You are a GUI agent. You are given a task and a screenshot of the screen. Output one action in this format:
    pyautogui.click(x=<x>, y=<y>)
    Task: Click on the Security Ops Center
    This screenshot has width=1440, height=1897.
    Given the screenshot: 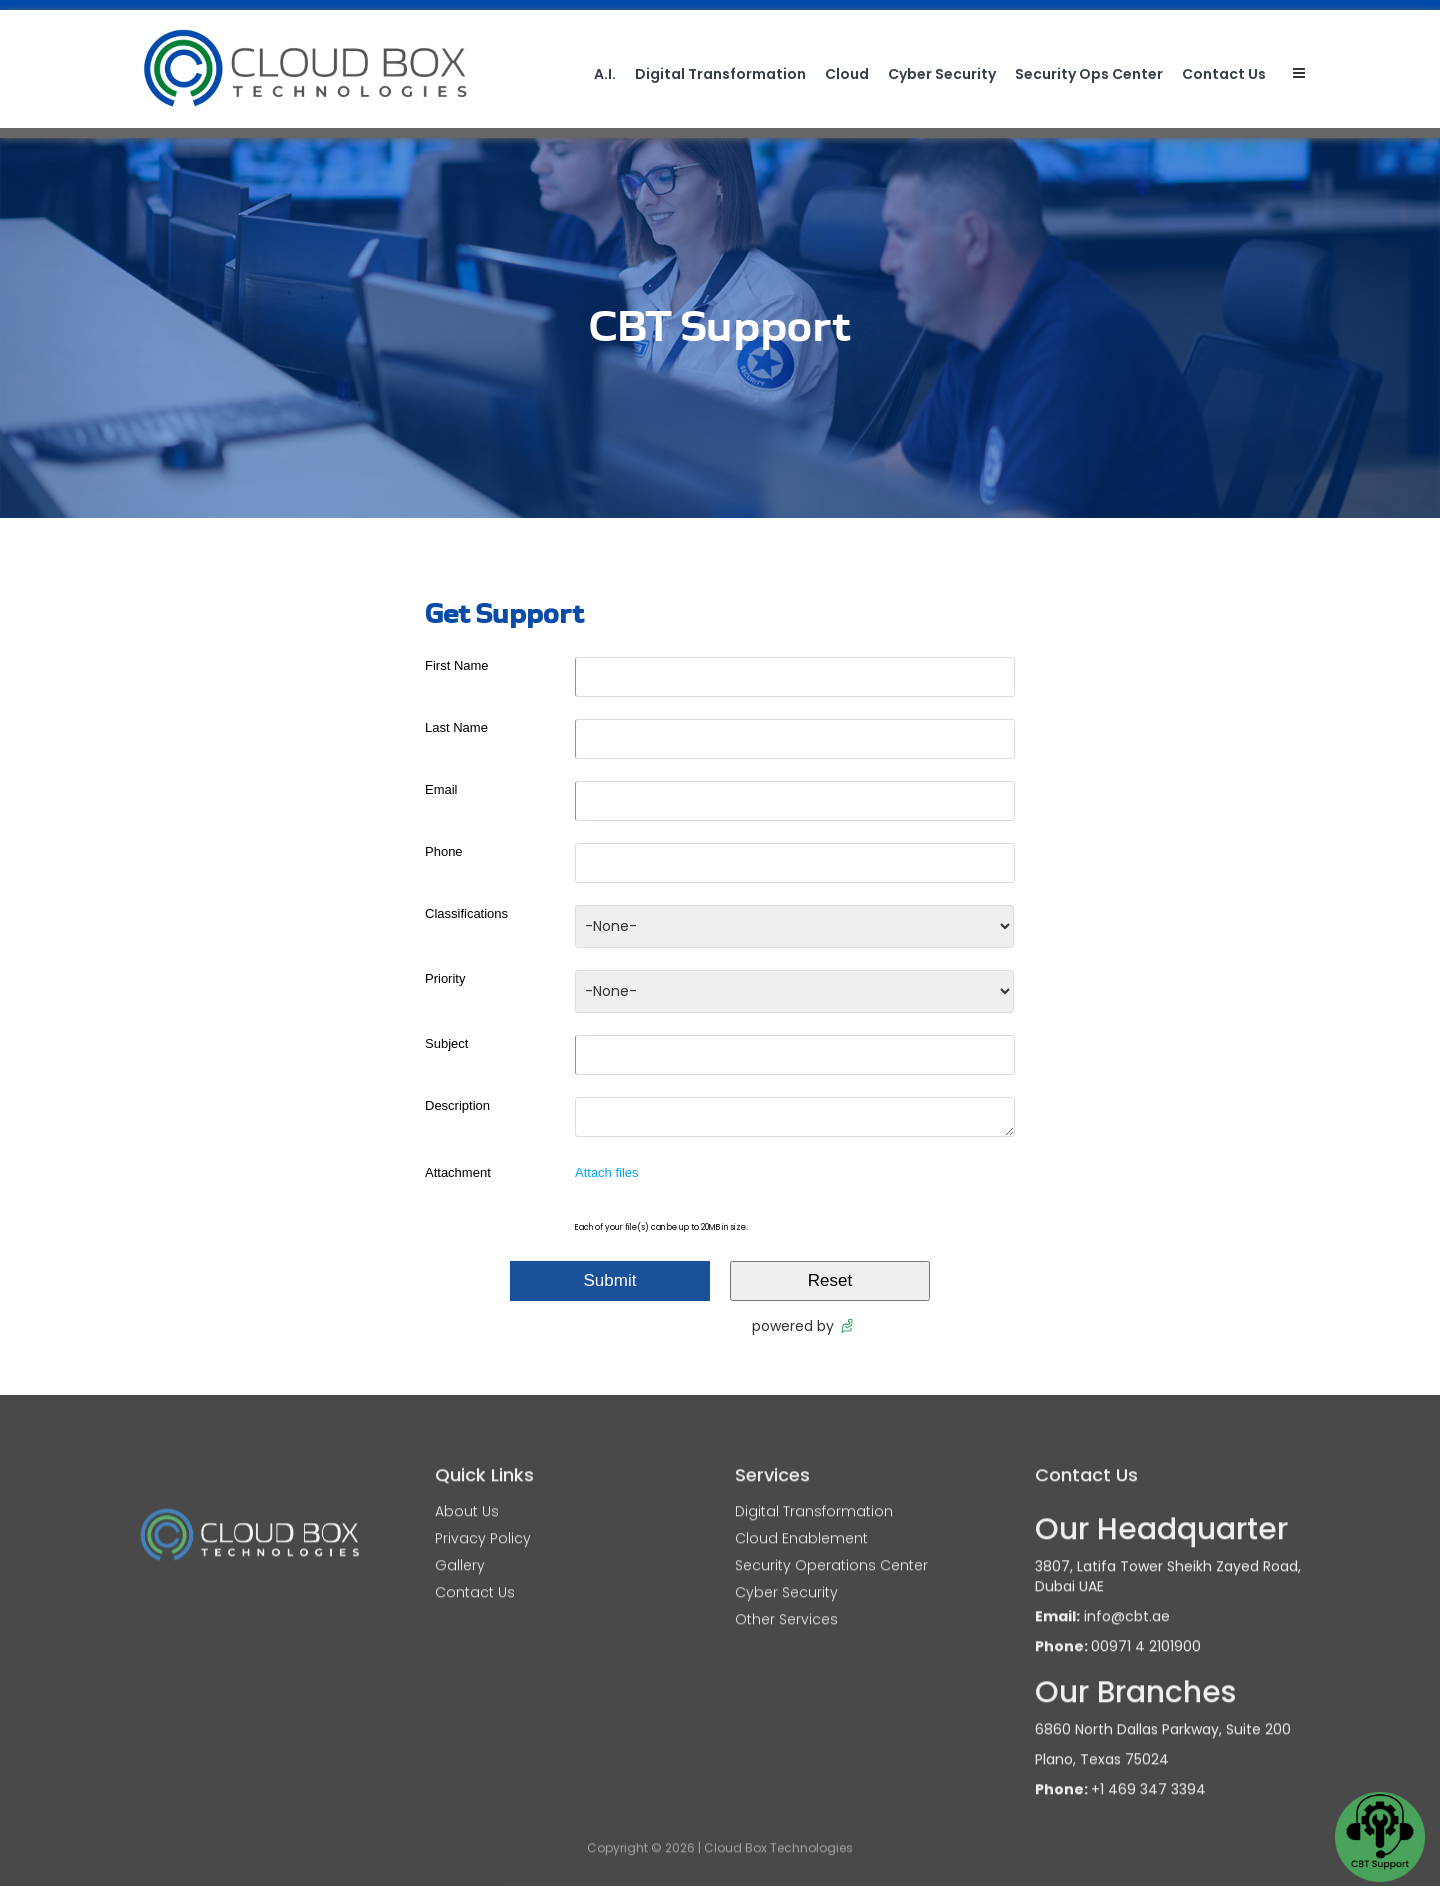 What is the action you would take?
    pyautogui.click(x=1089, y=74)
    